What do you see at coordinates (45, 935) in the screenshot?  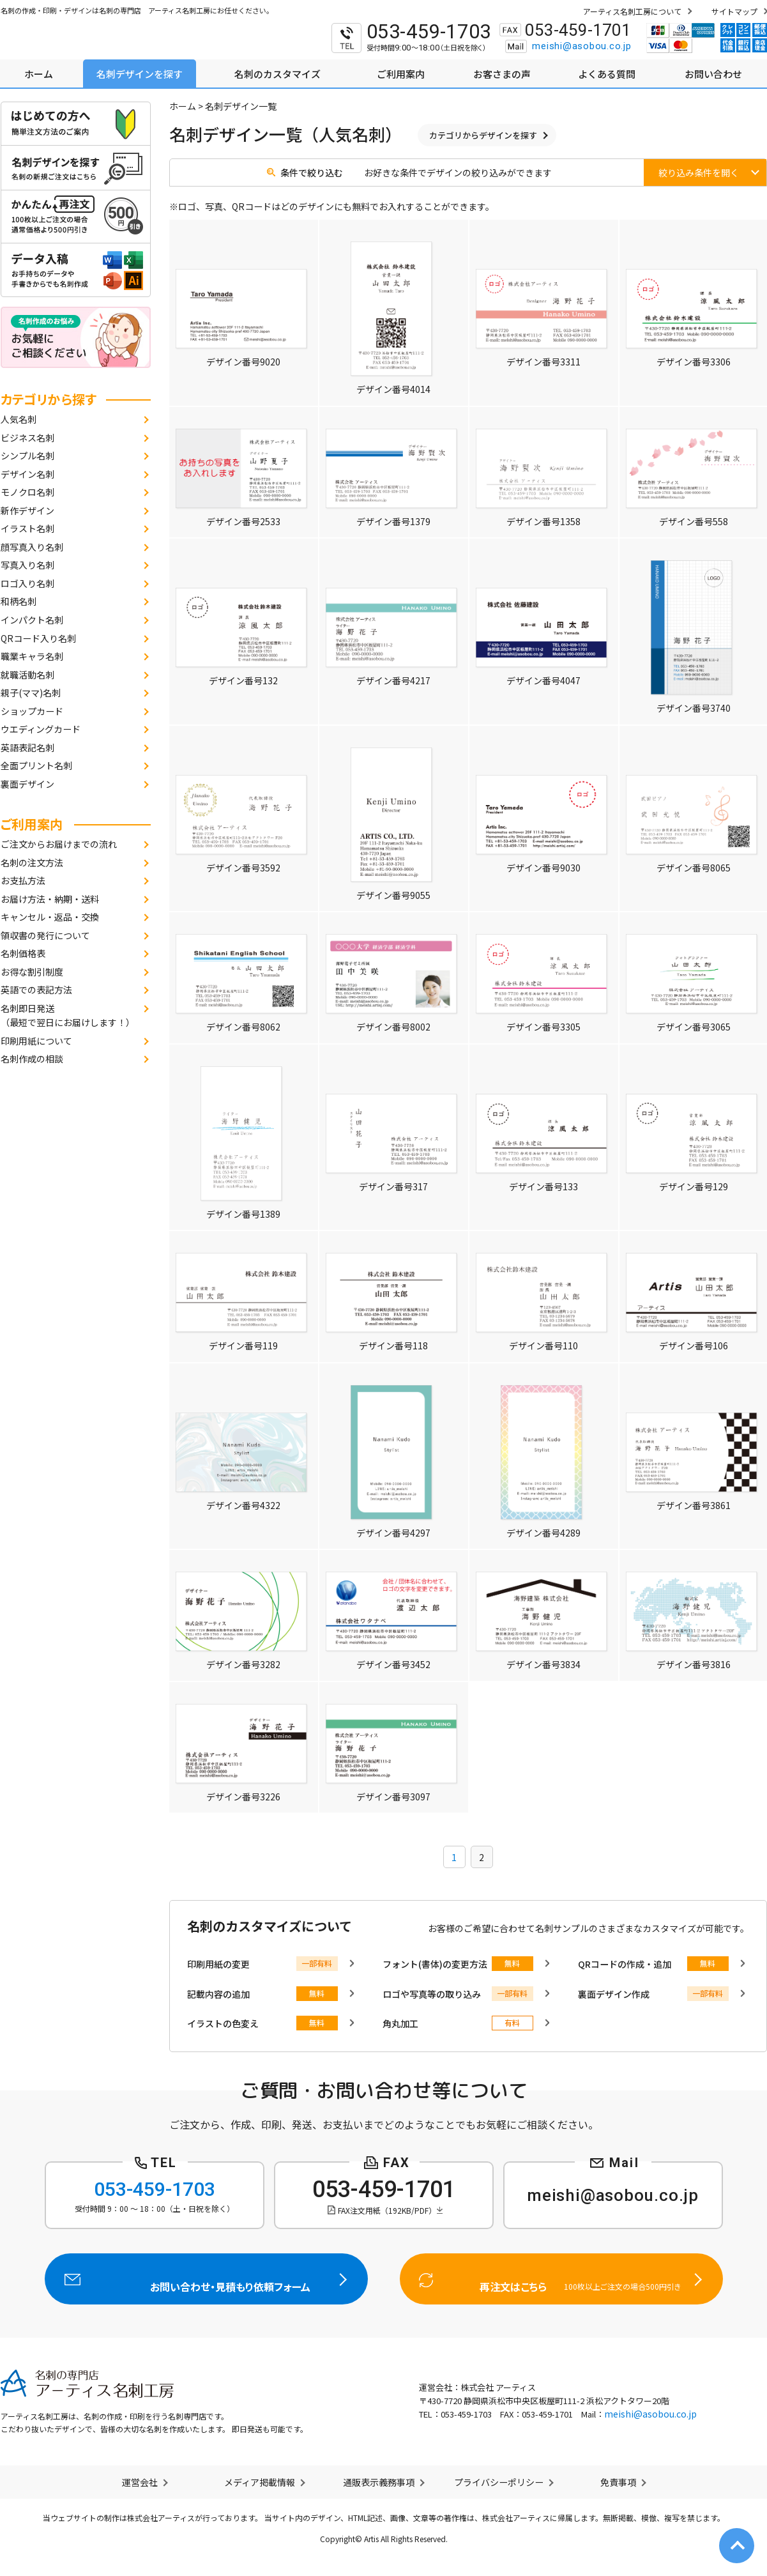 I see `領収書の発行について` at bounding box center [45, 935].